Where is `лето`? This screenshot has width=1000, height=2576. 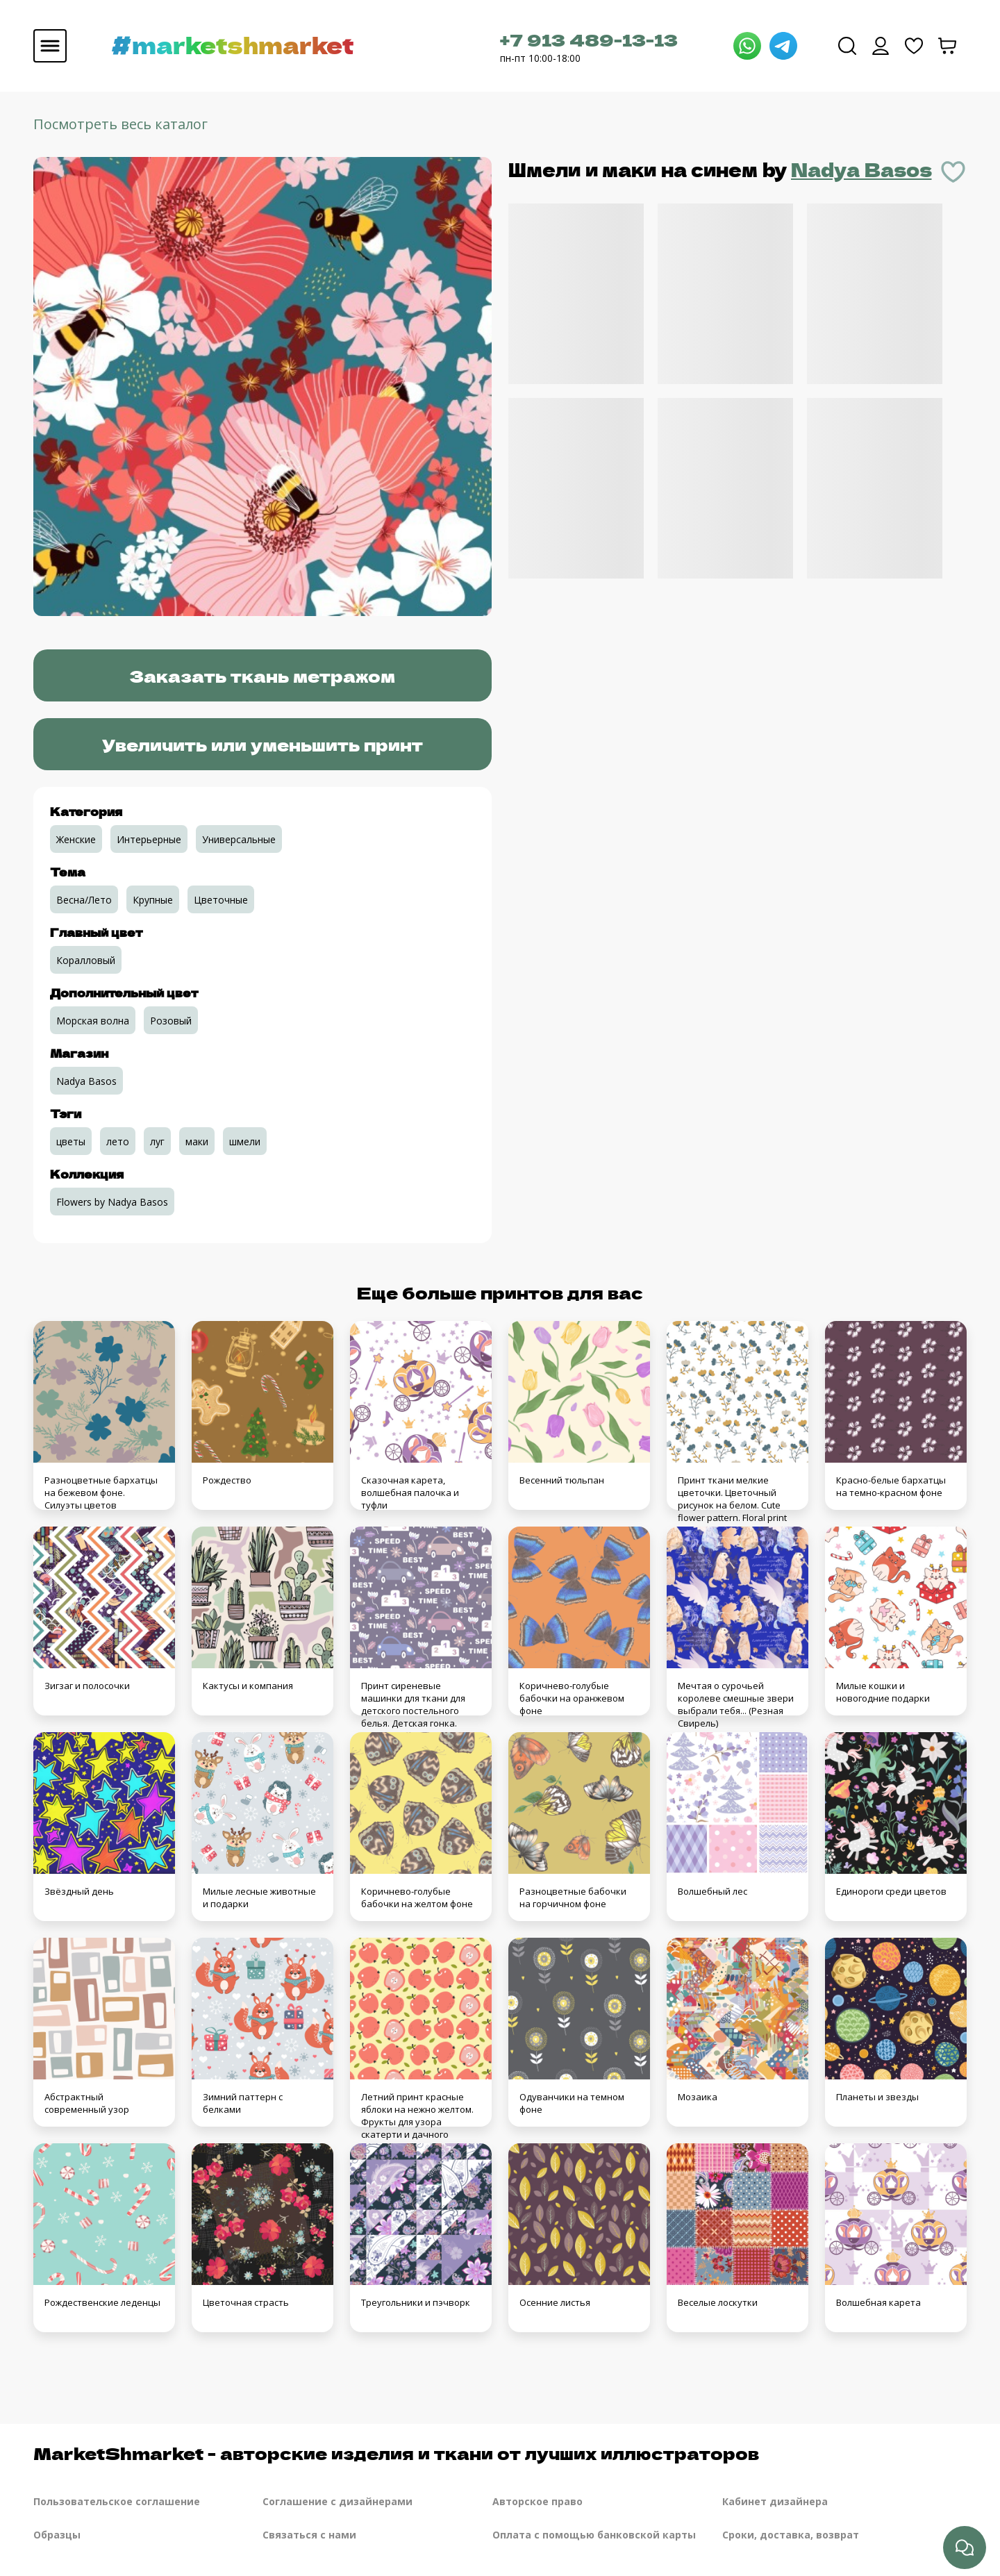
лето is located at coordinates (117, 1141).